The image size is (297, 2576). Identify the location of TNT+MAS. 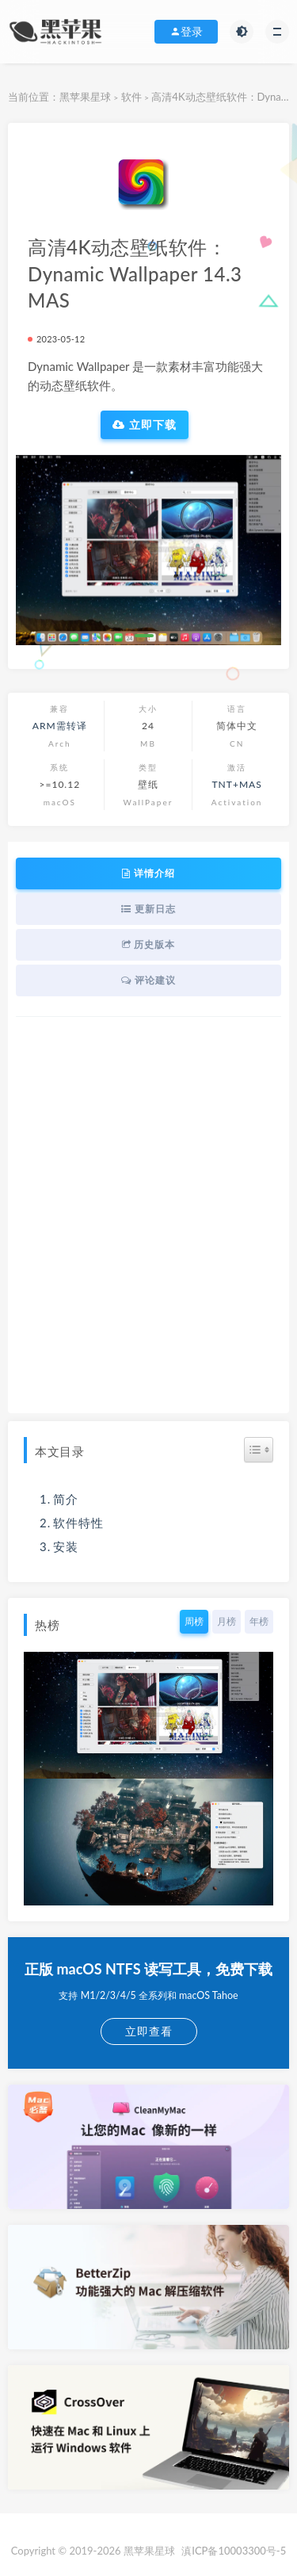
(237, 784).